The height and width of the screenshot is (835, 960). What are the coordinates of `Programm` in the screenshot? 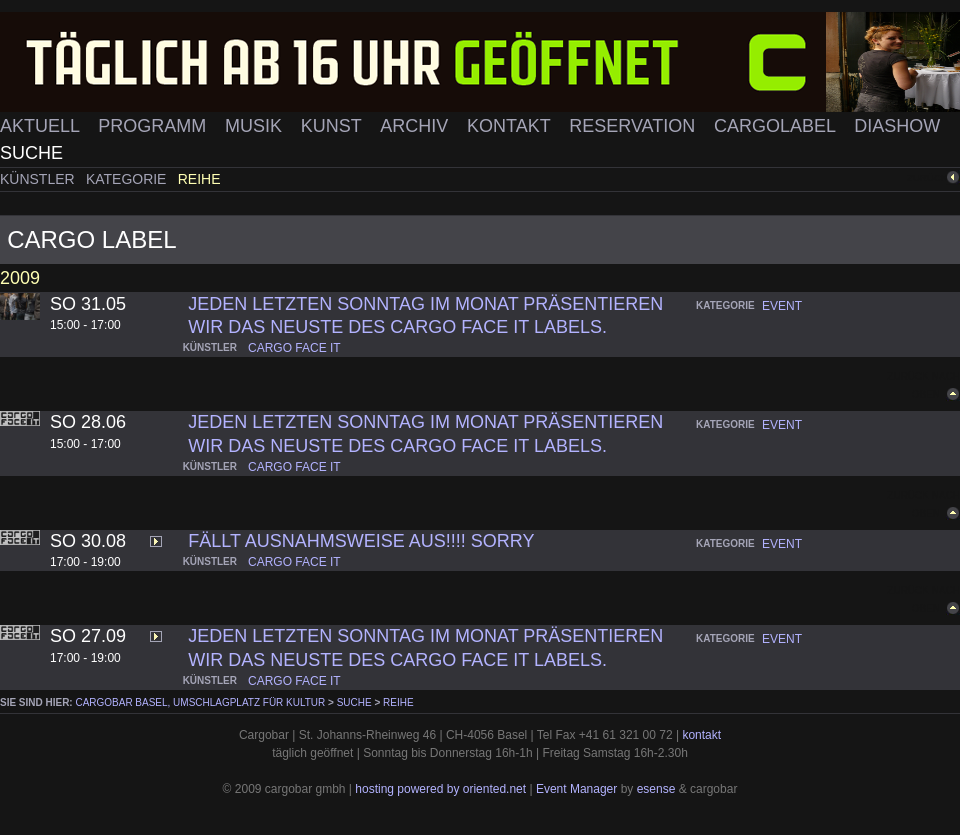 It's located at (154, 126).